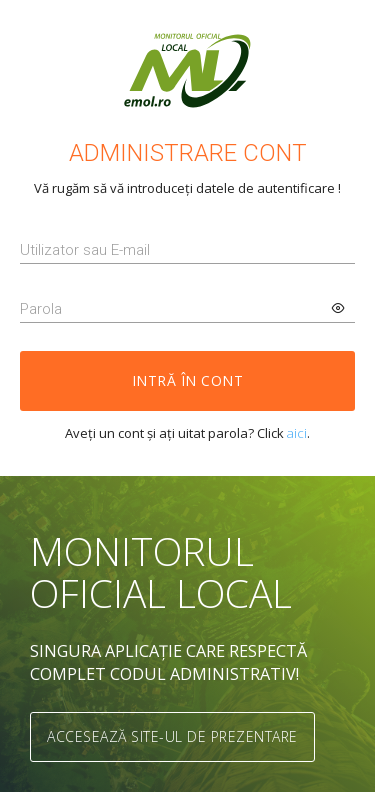  I want to click on Accesează site-ul de prezentare, so click(172, 736).